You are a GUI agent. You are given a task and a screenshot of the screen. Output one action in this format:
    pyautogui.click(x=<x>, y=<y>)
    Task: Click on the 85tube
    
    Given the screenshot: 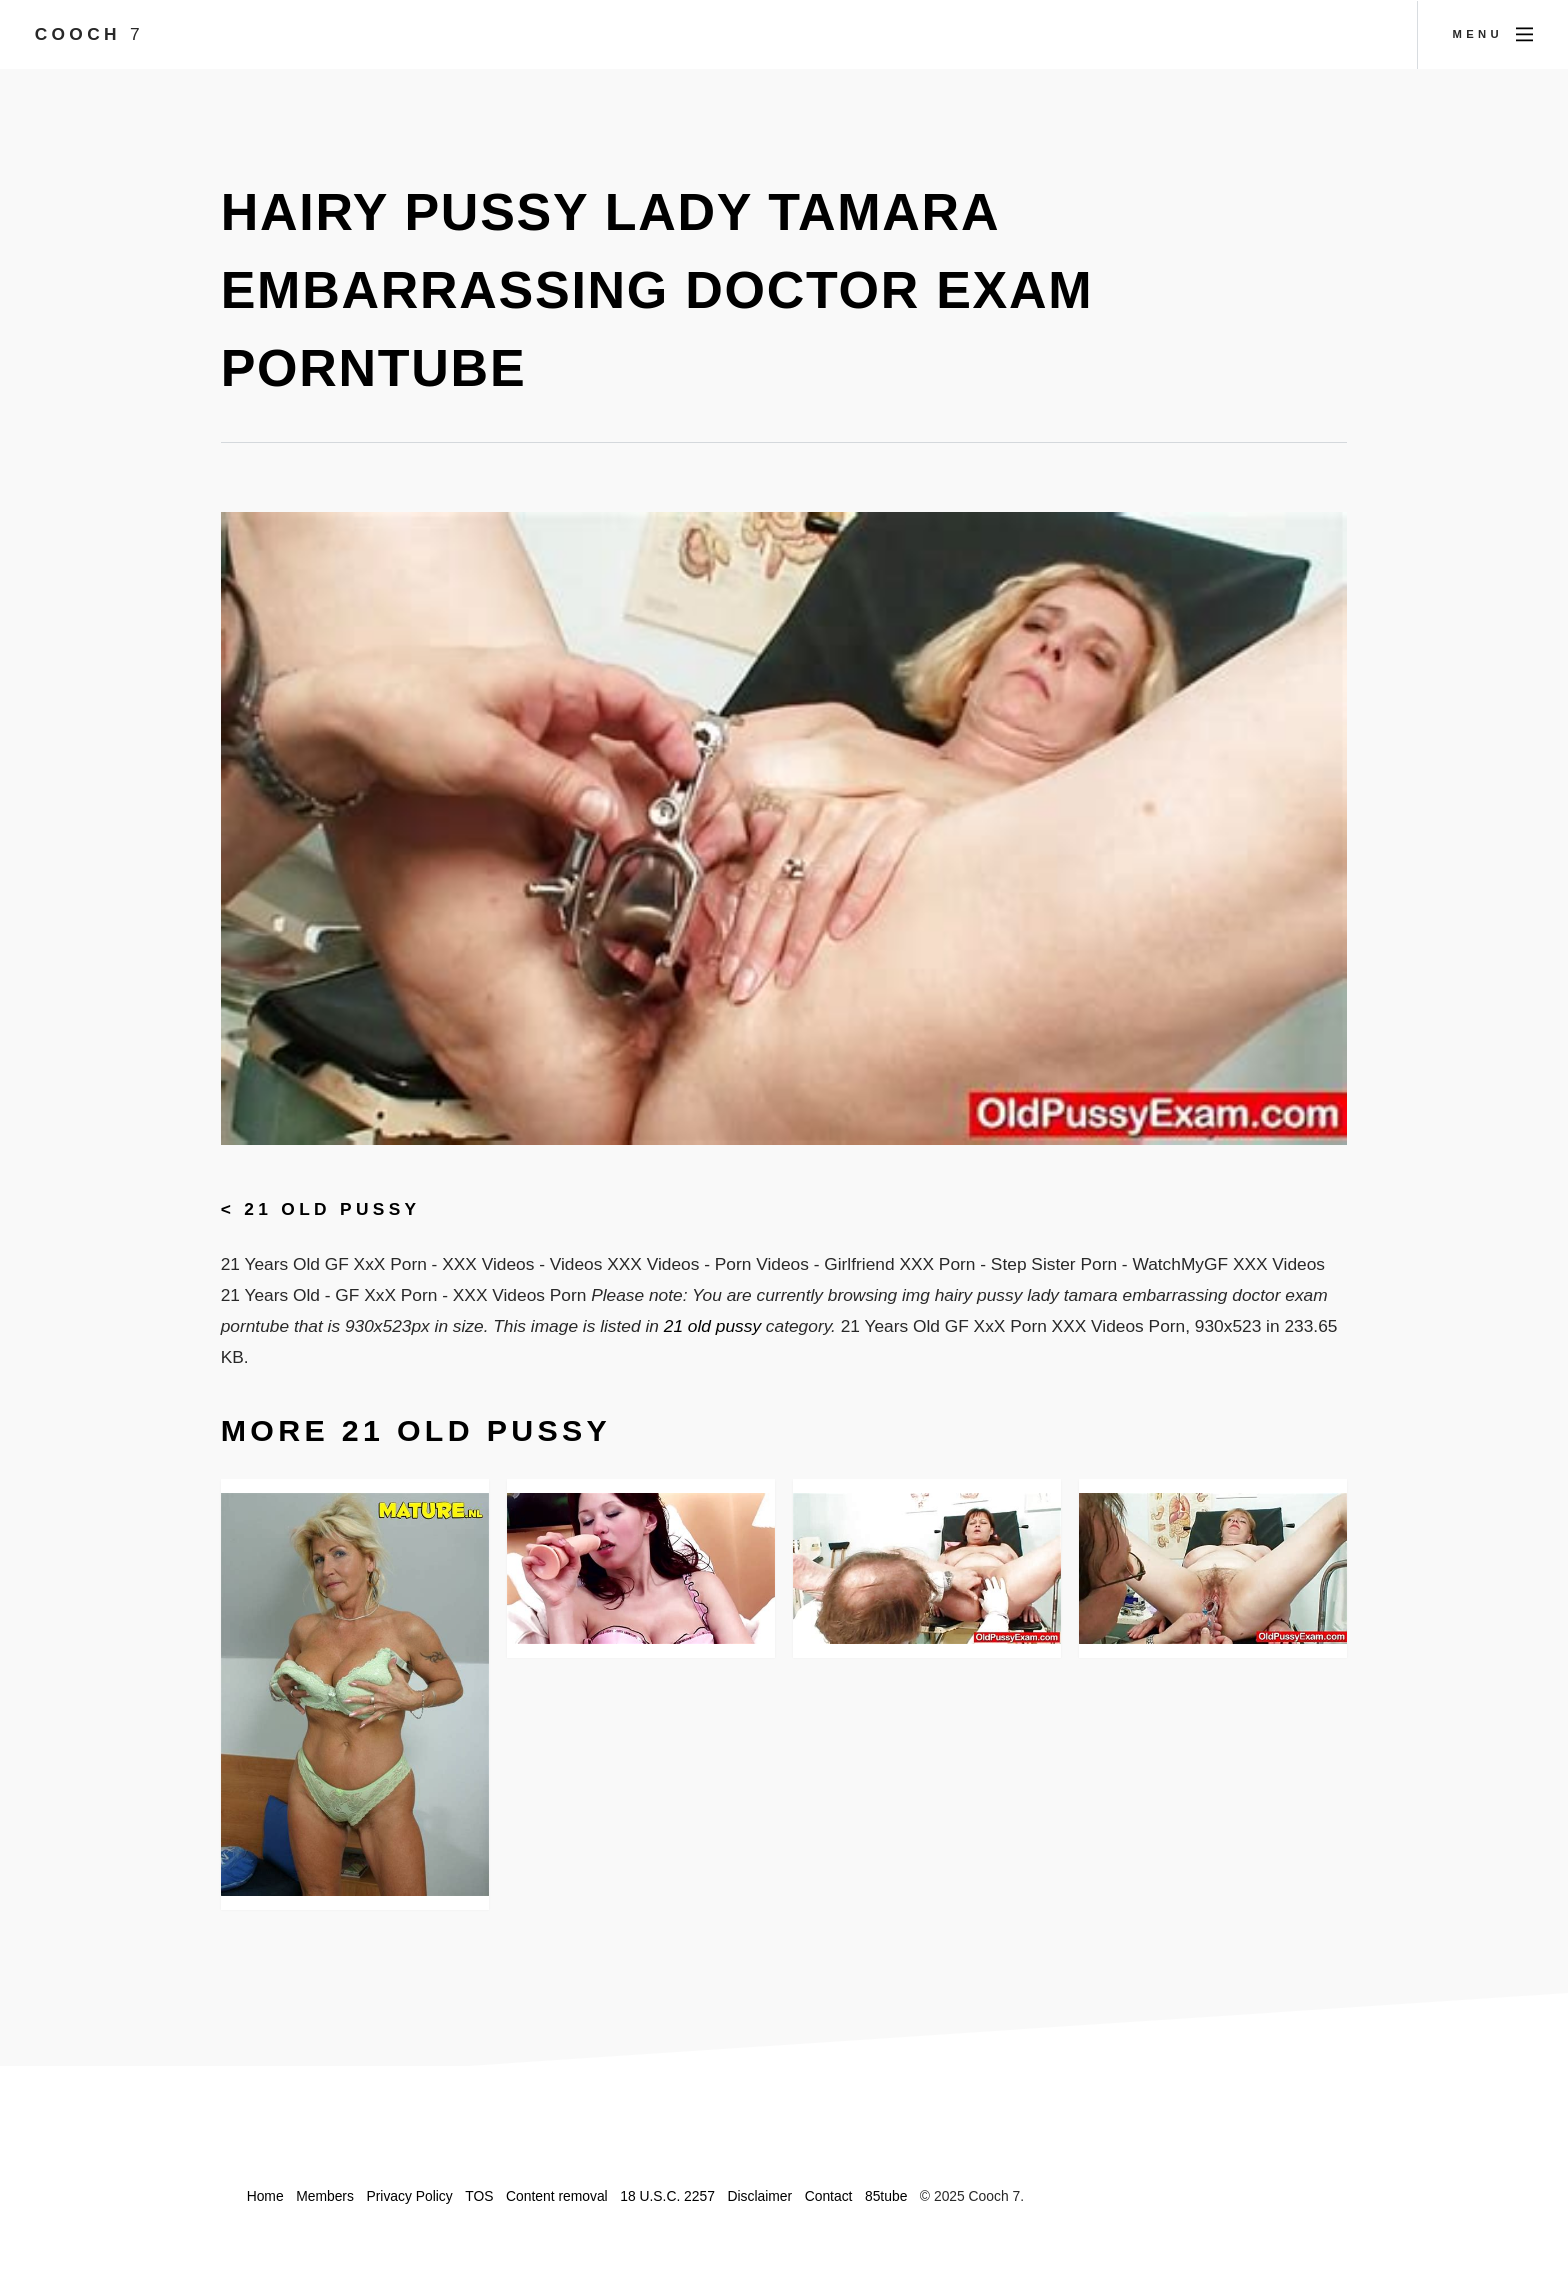 What is the action you would take?
    pyautogui.click(x=886, y=2196)
    